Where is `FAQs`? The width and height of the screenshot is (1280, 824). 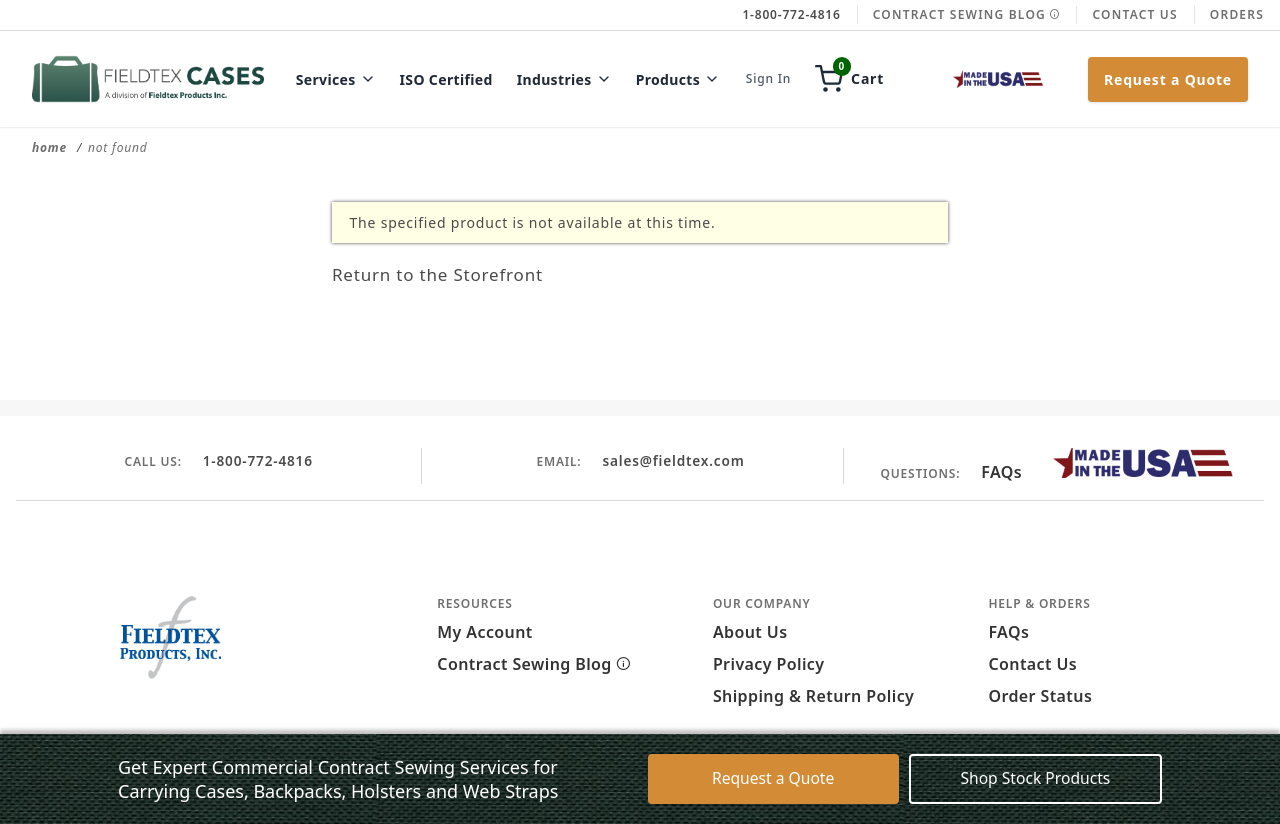 FAQs is located at coordinates (1001, 472).